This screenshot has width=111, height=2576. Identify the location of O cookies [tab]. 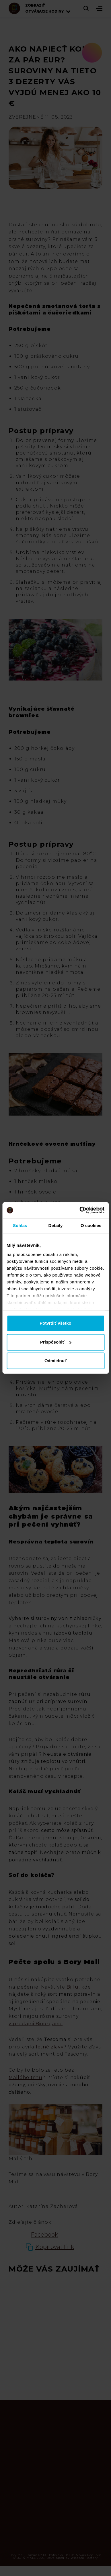
(91, 1225).